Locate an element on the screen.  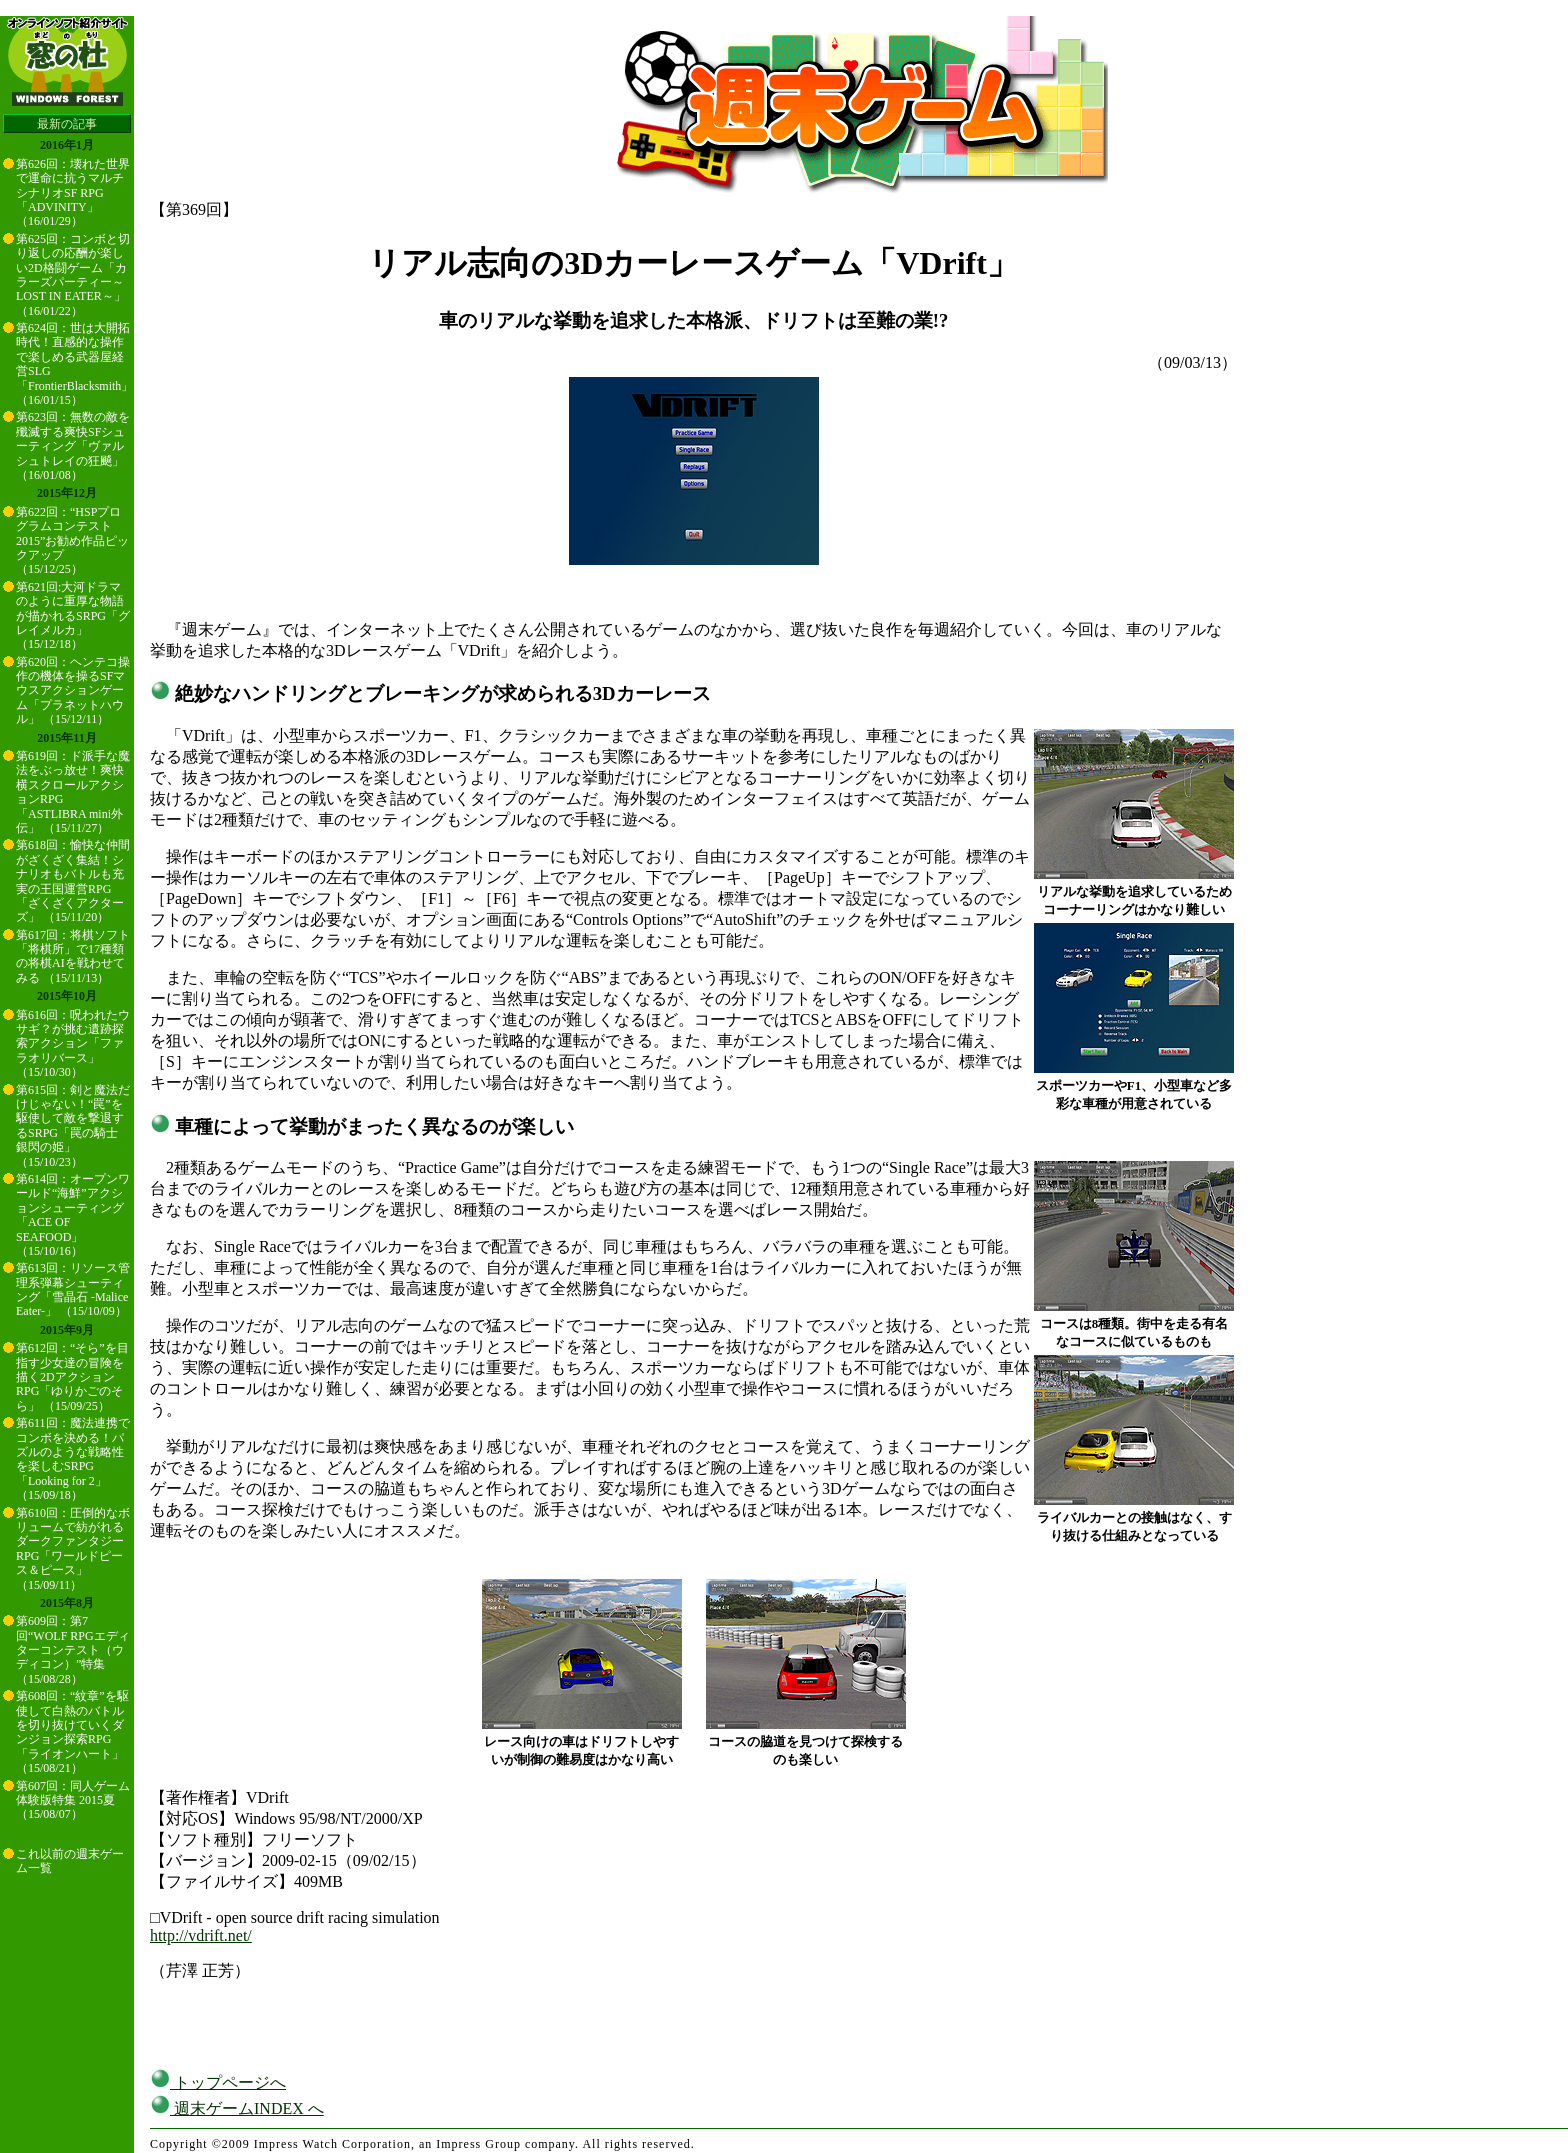
第613回：リソース管理系弾幕シューティング「雪晶石 -Malice Eater-」 （15/10/09） is located at coordinates (73, 1289).